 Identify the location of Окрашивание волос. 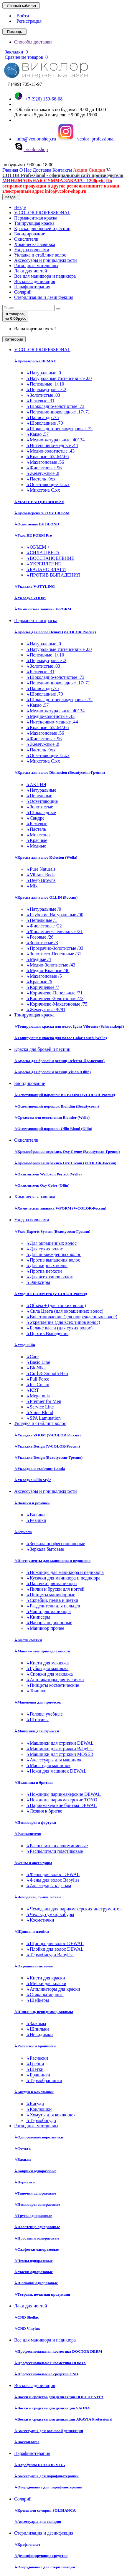
(34, 1966).